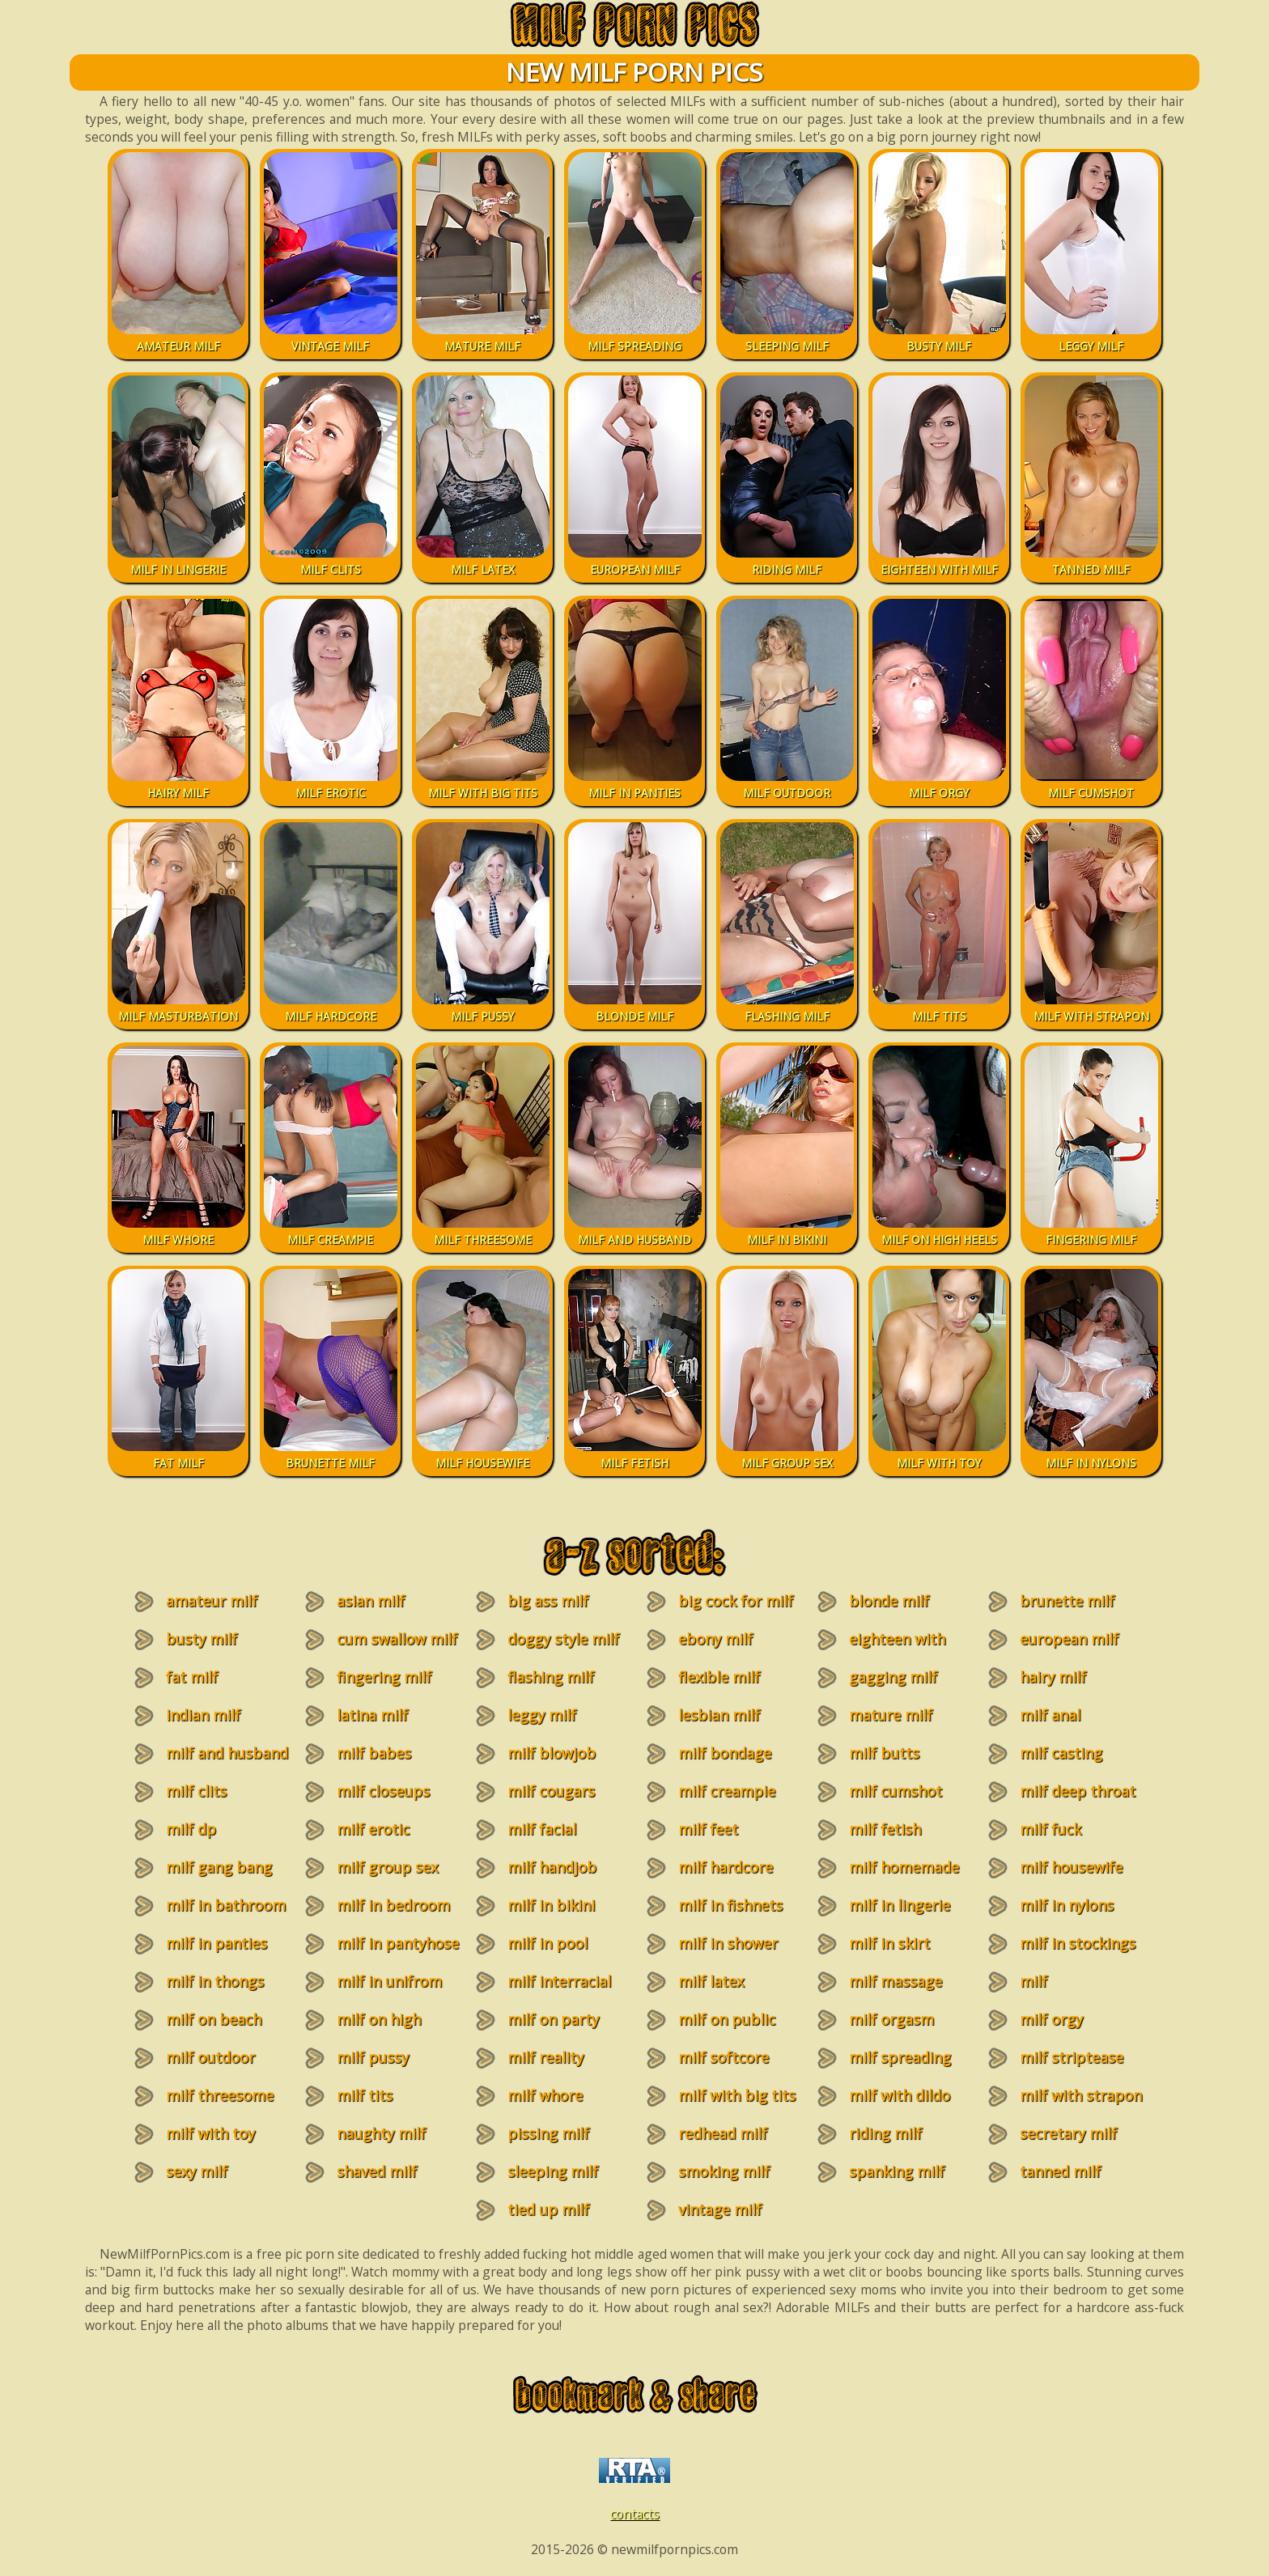  Describe the element at coordinates (1077, 1943) in the screenshot. I see `milf in stockings` at that location.